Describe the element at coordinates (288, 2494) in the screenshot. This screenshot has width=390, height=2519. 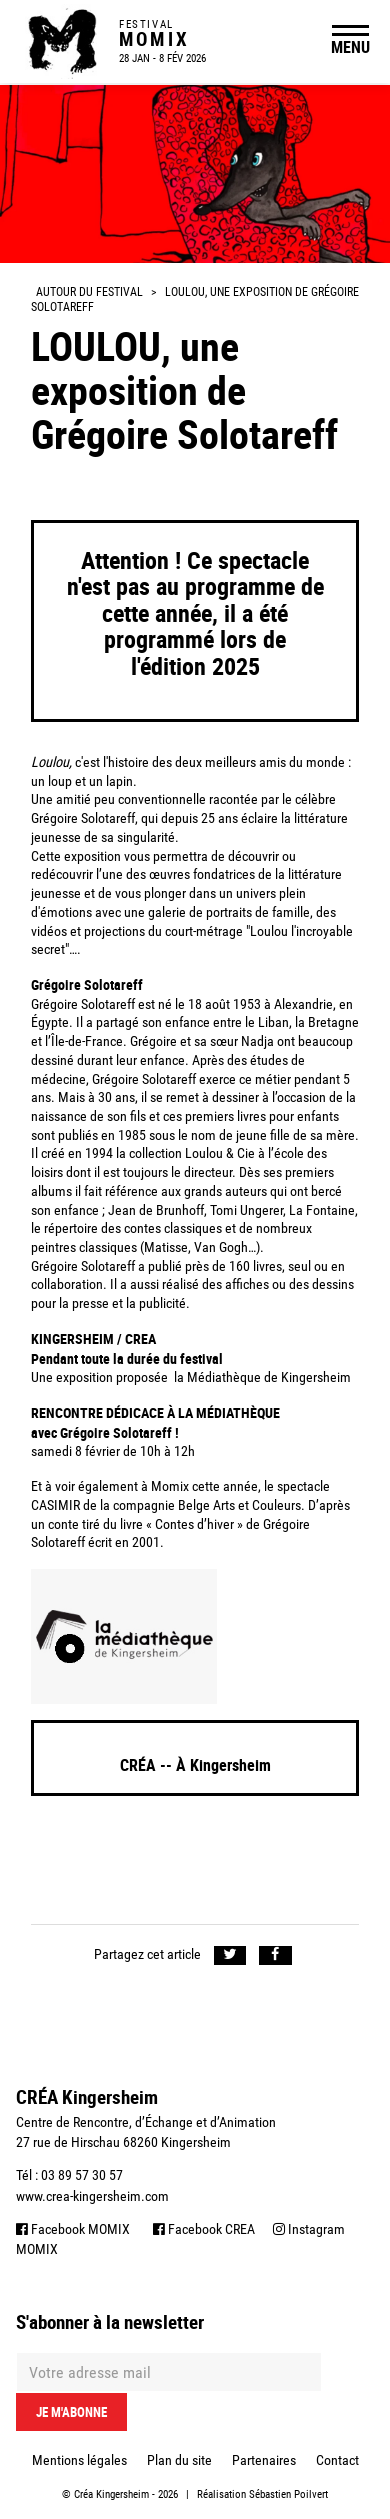
I see `Sébastien Poilvert` at that location.